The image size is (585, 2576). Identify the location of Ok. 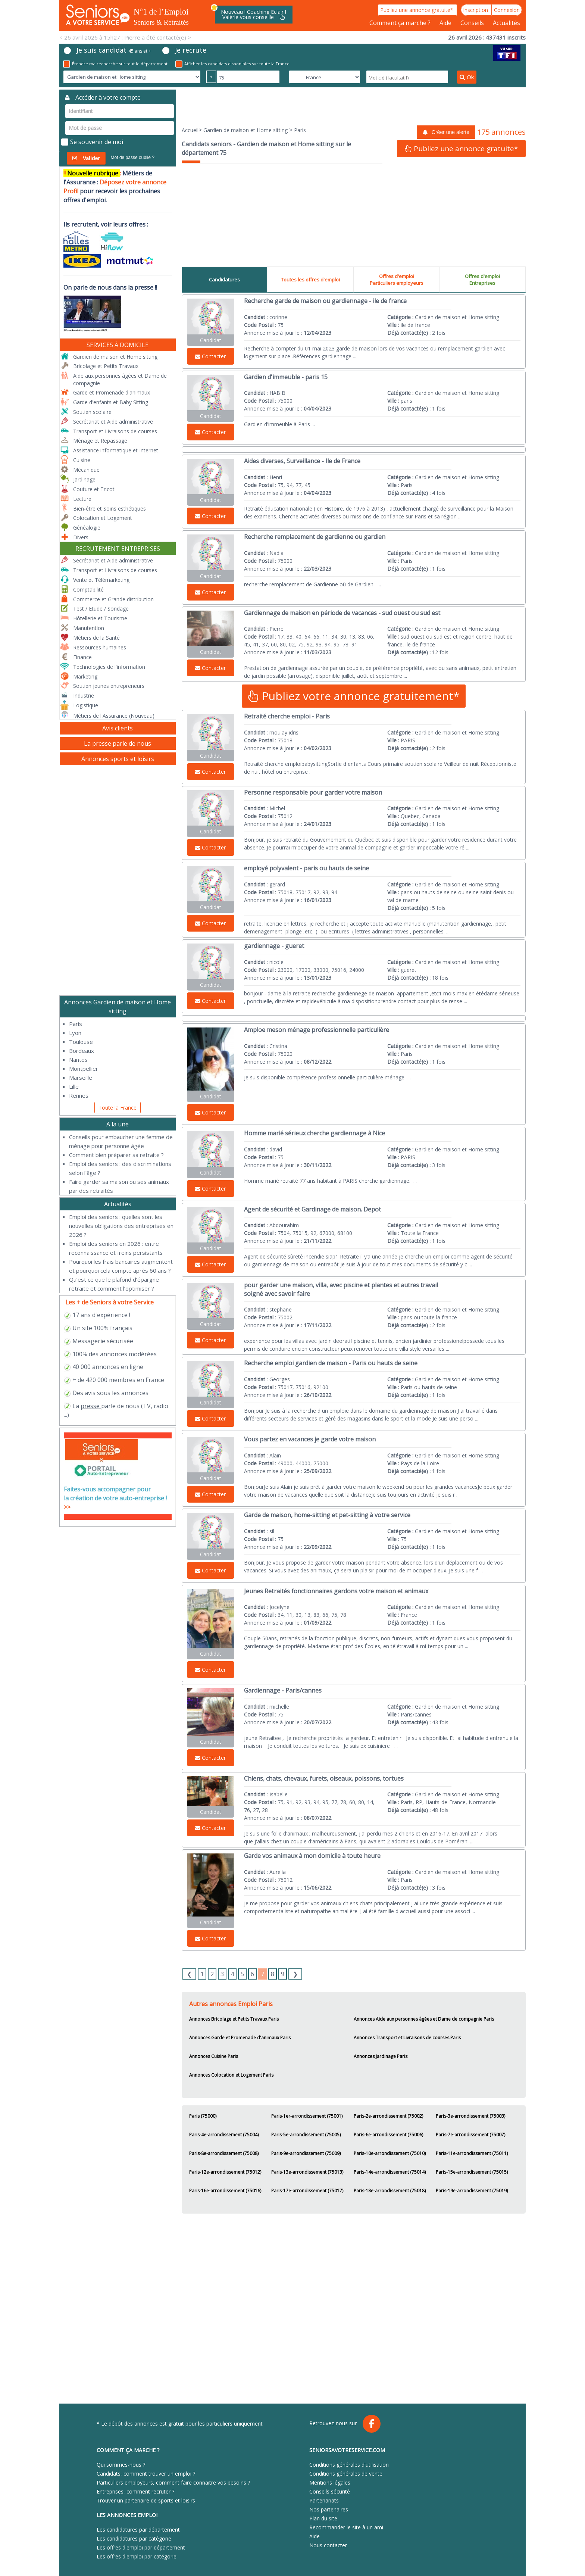
(467, 77).